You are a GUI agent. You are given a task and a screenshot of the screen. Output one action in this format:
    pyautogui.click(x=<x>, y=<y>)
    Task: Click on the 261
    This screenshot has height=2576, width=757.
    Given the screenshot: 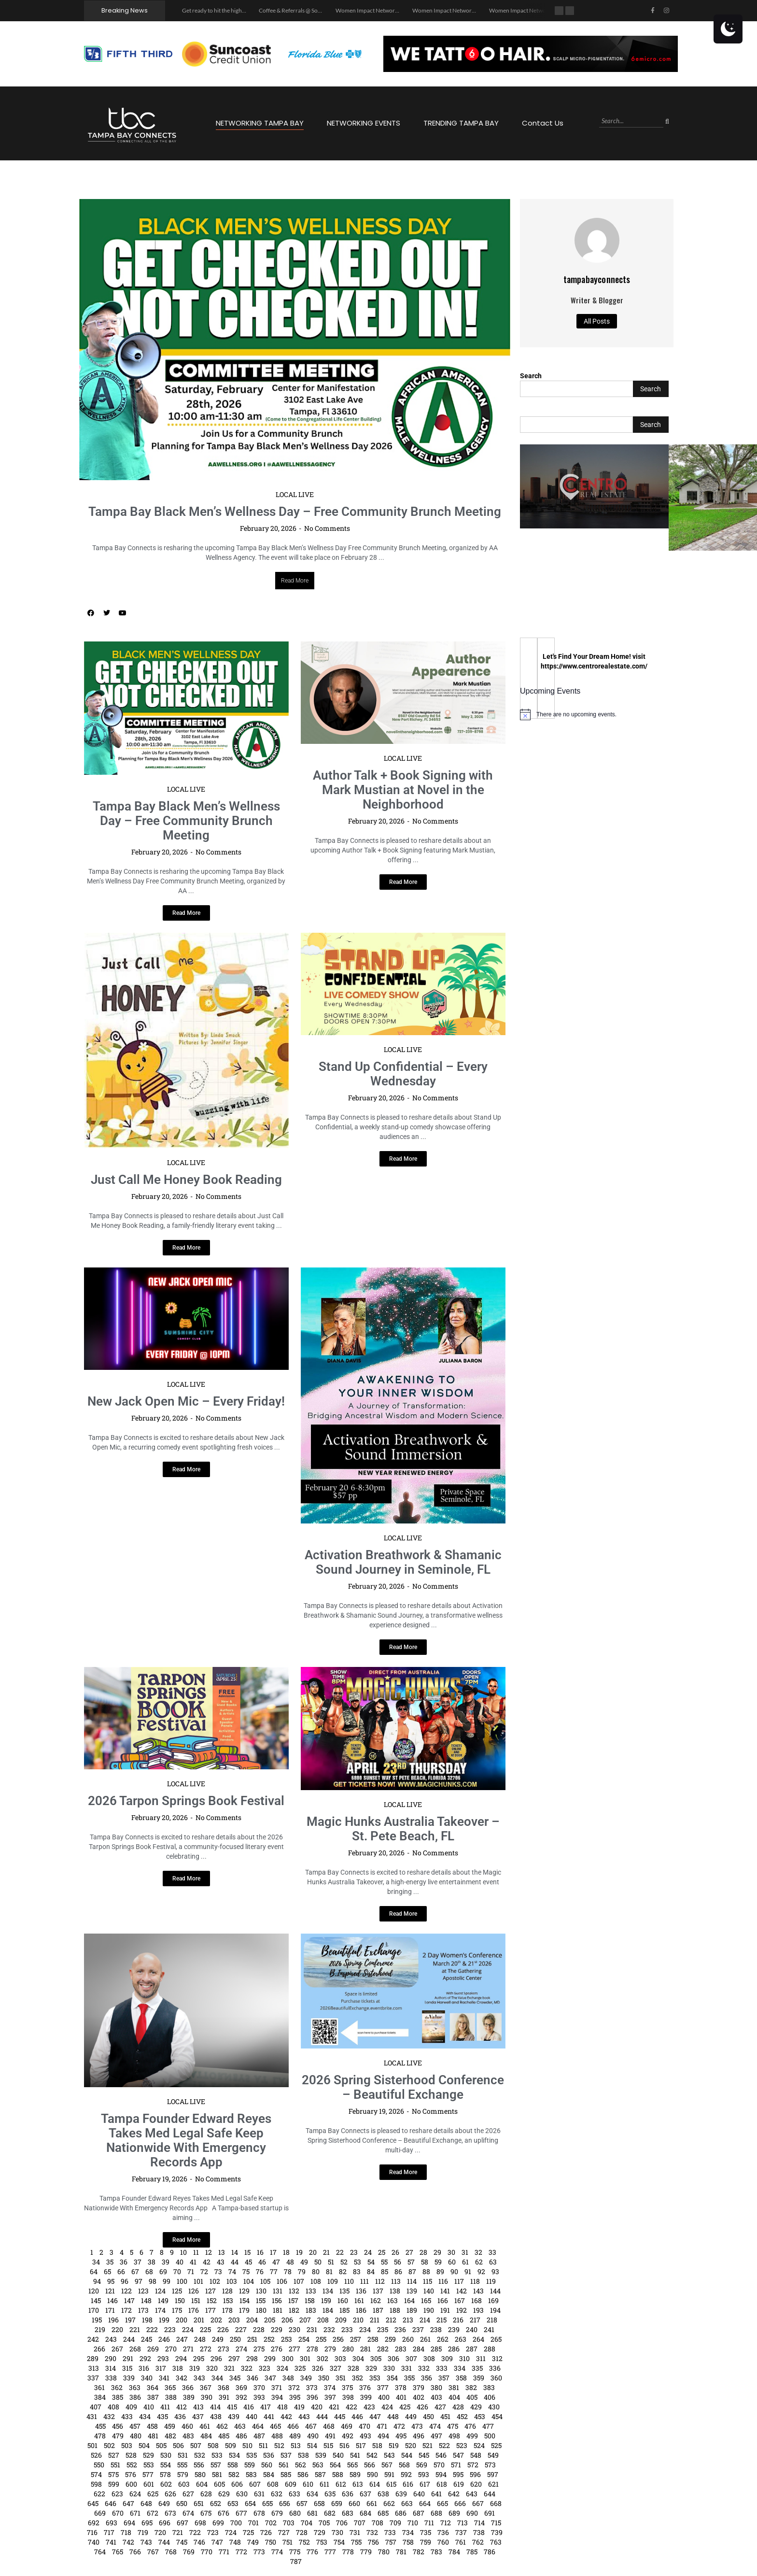 What is the action you would take?
    pyautogui.click(x=425, y=2339)
    